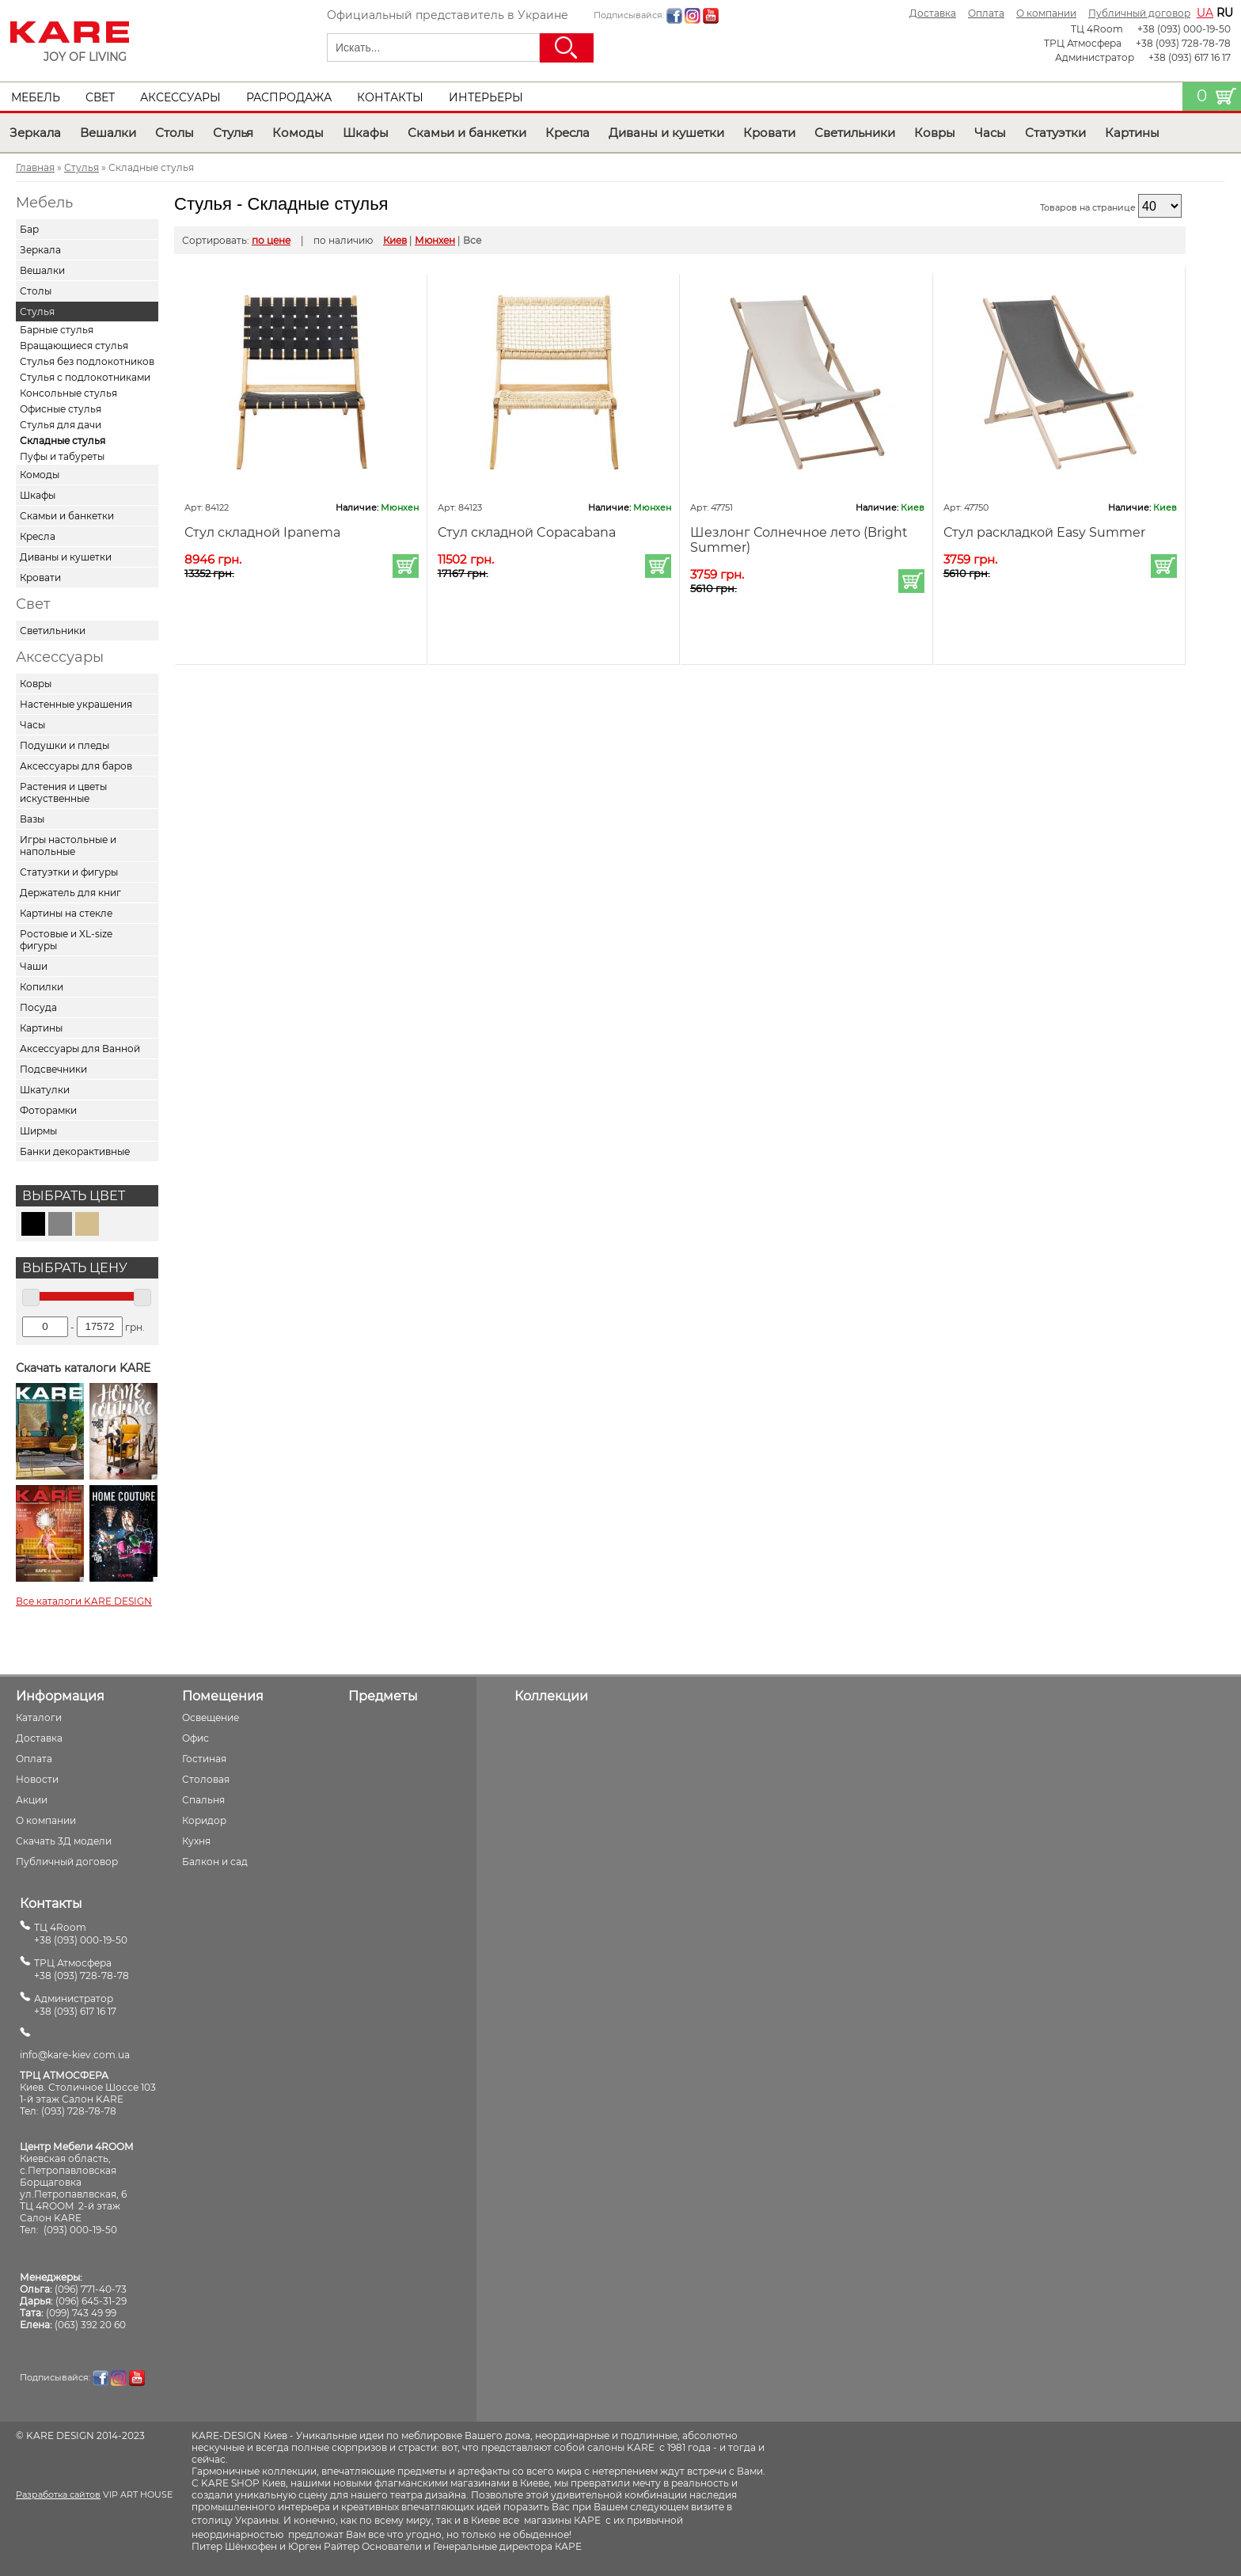 The image size is (1241, 2576). I want to click on Барные стулья, so click(56, 330).